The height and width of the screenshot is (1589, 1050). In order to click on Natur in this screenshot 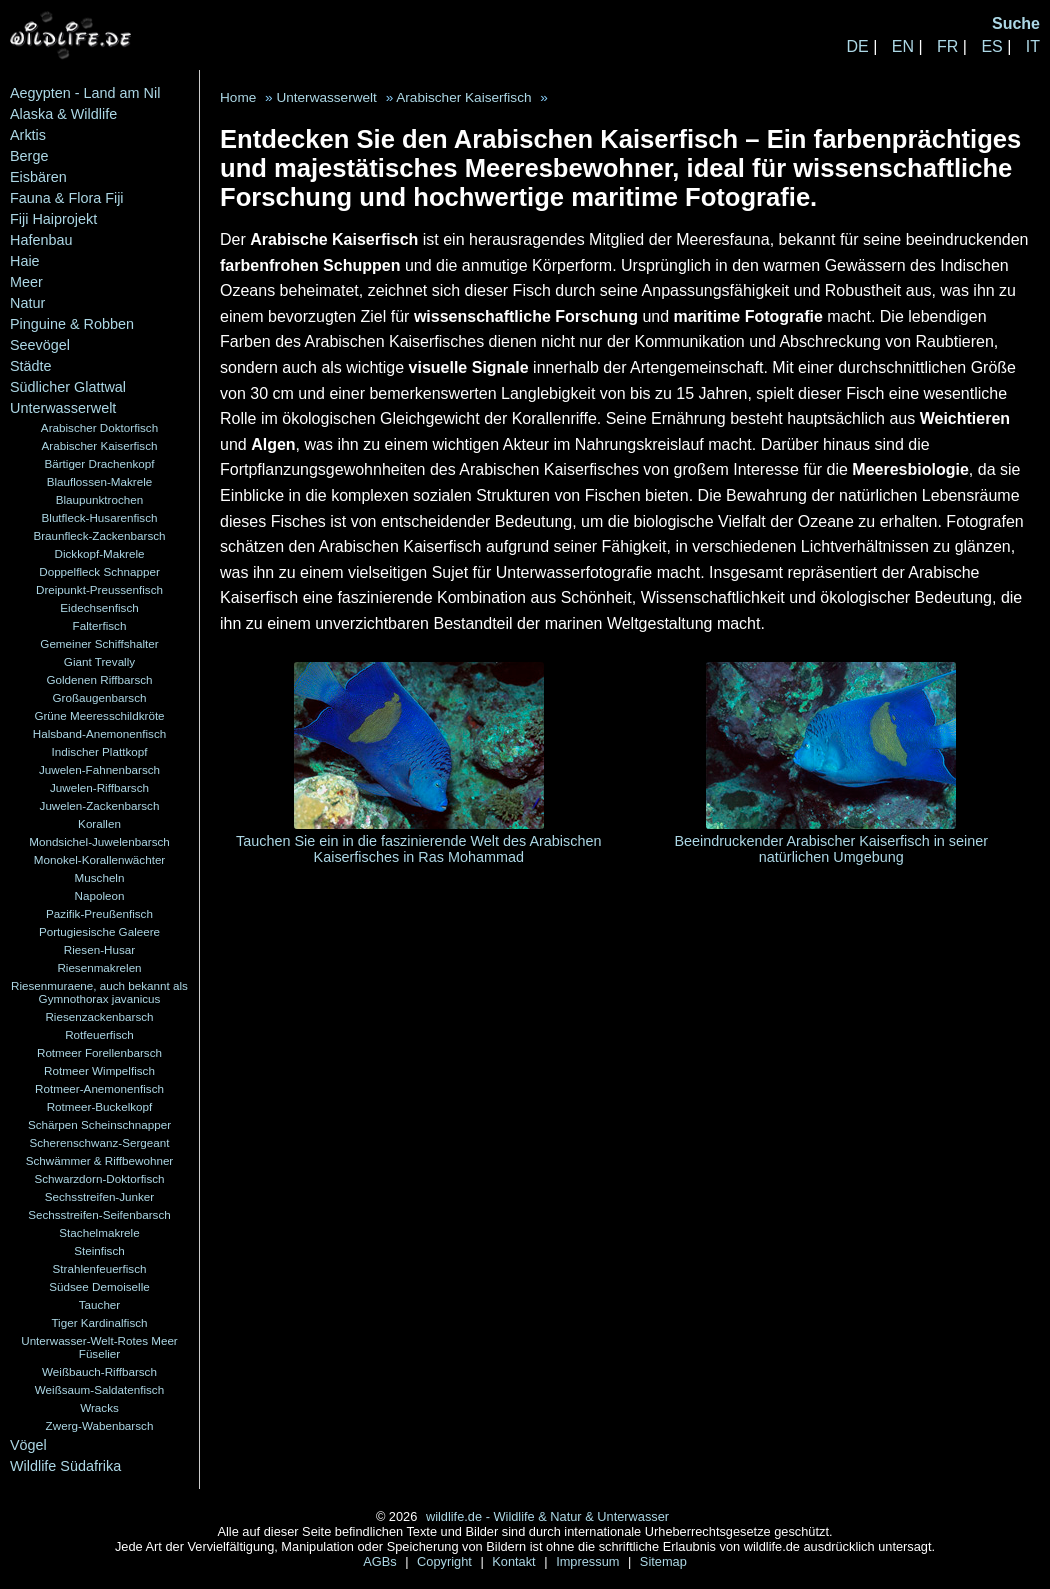, I will do `click(27, 303)`.